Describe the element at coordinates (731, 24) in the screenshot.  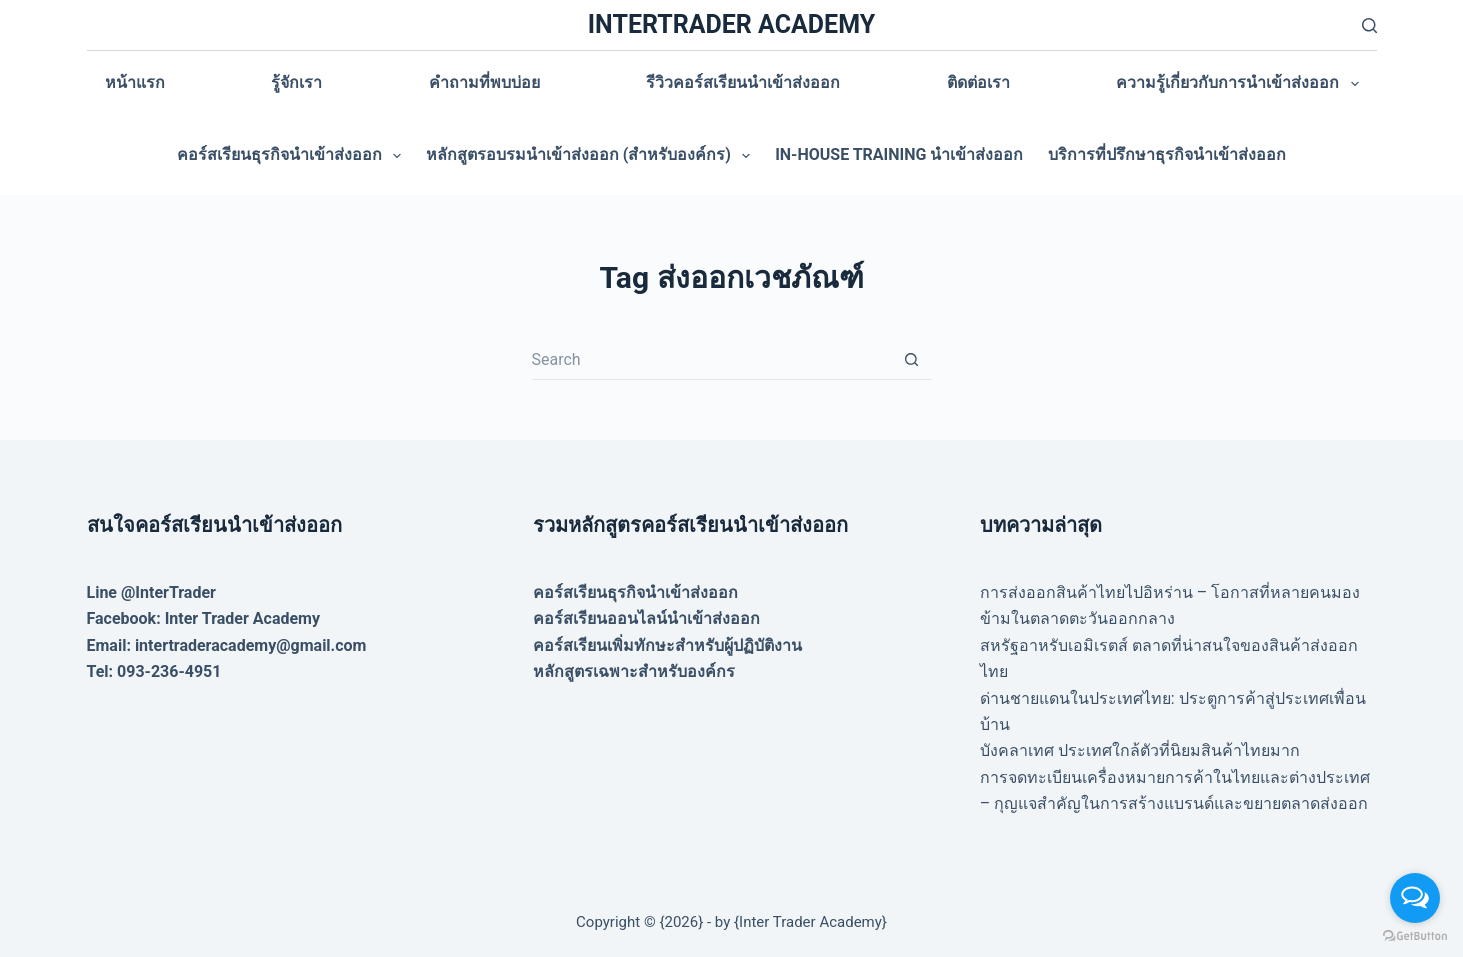
I see `INTERTRADER ACADEMY` at that location.